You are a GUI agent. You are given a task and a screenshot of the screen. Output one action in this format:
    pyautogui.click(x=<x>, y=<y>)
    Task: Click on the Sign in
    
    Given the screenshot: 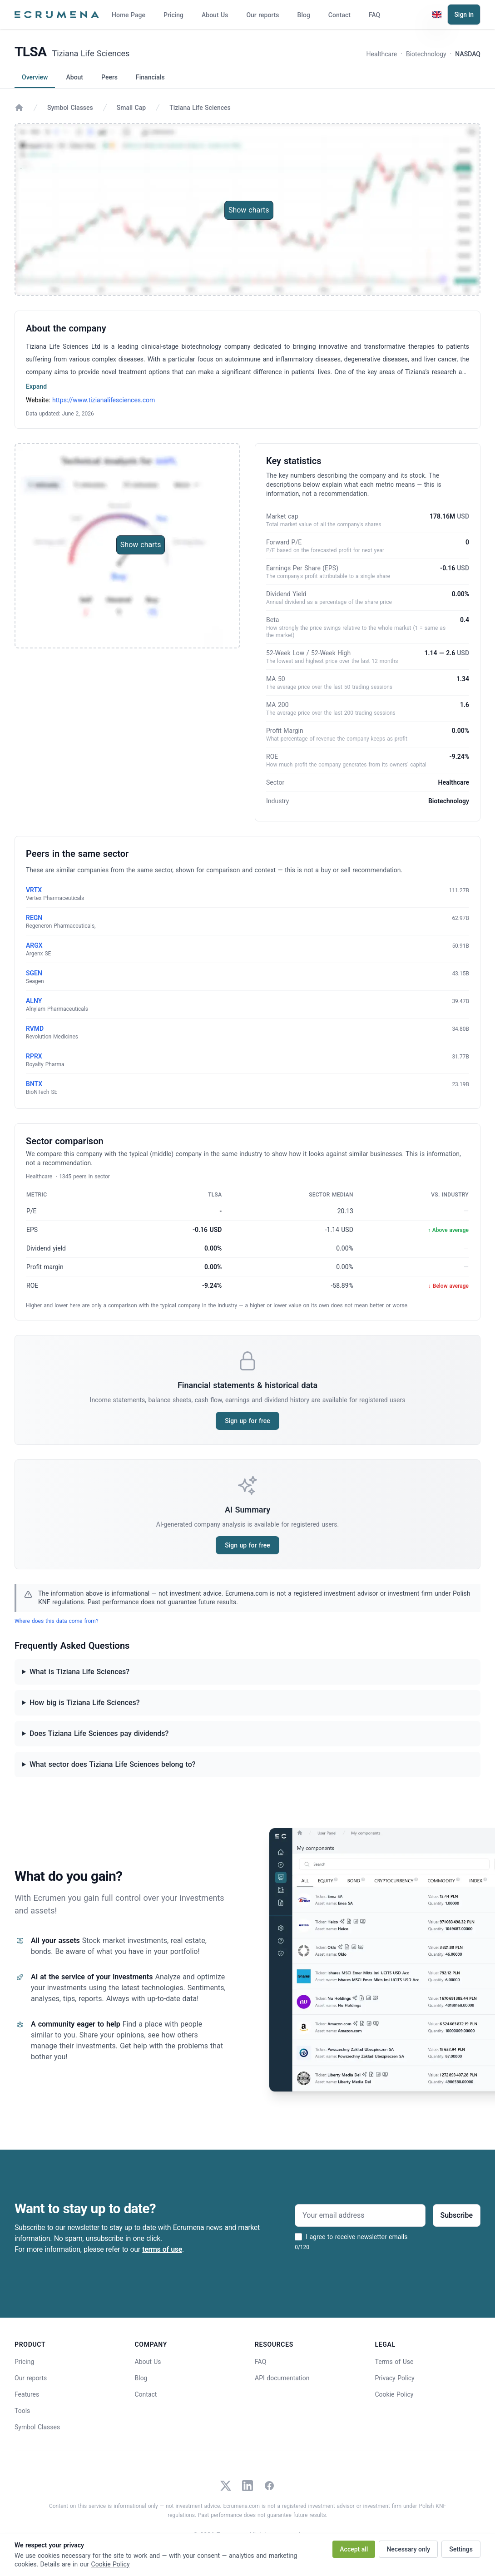 What is the action you would take?
    pyautogui.click(x=464, y=14)
    